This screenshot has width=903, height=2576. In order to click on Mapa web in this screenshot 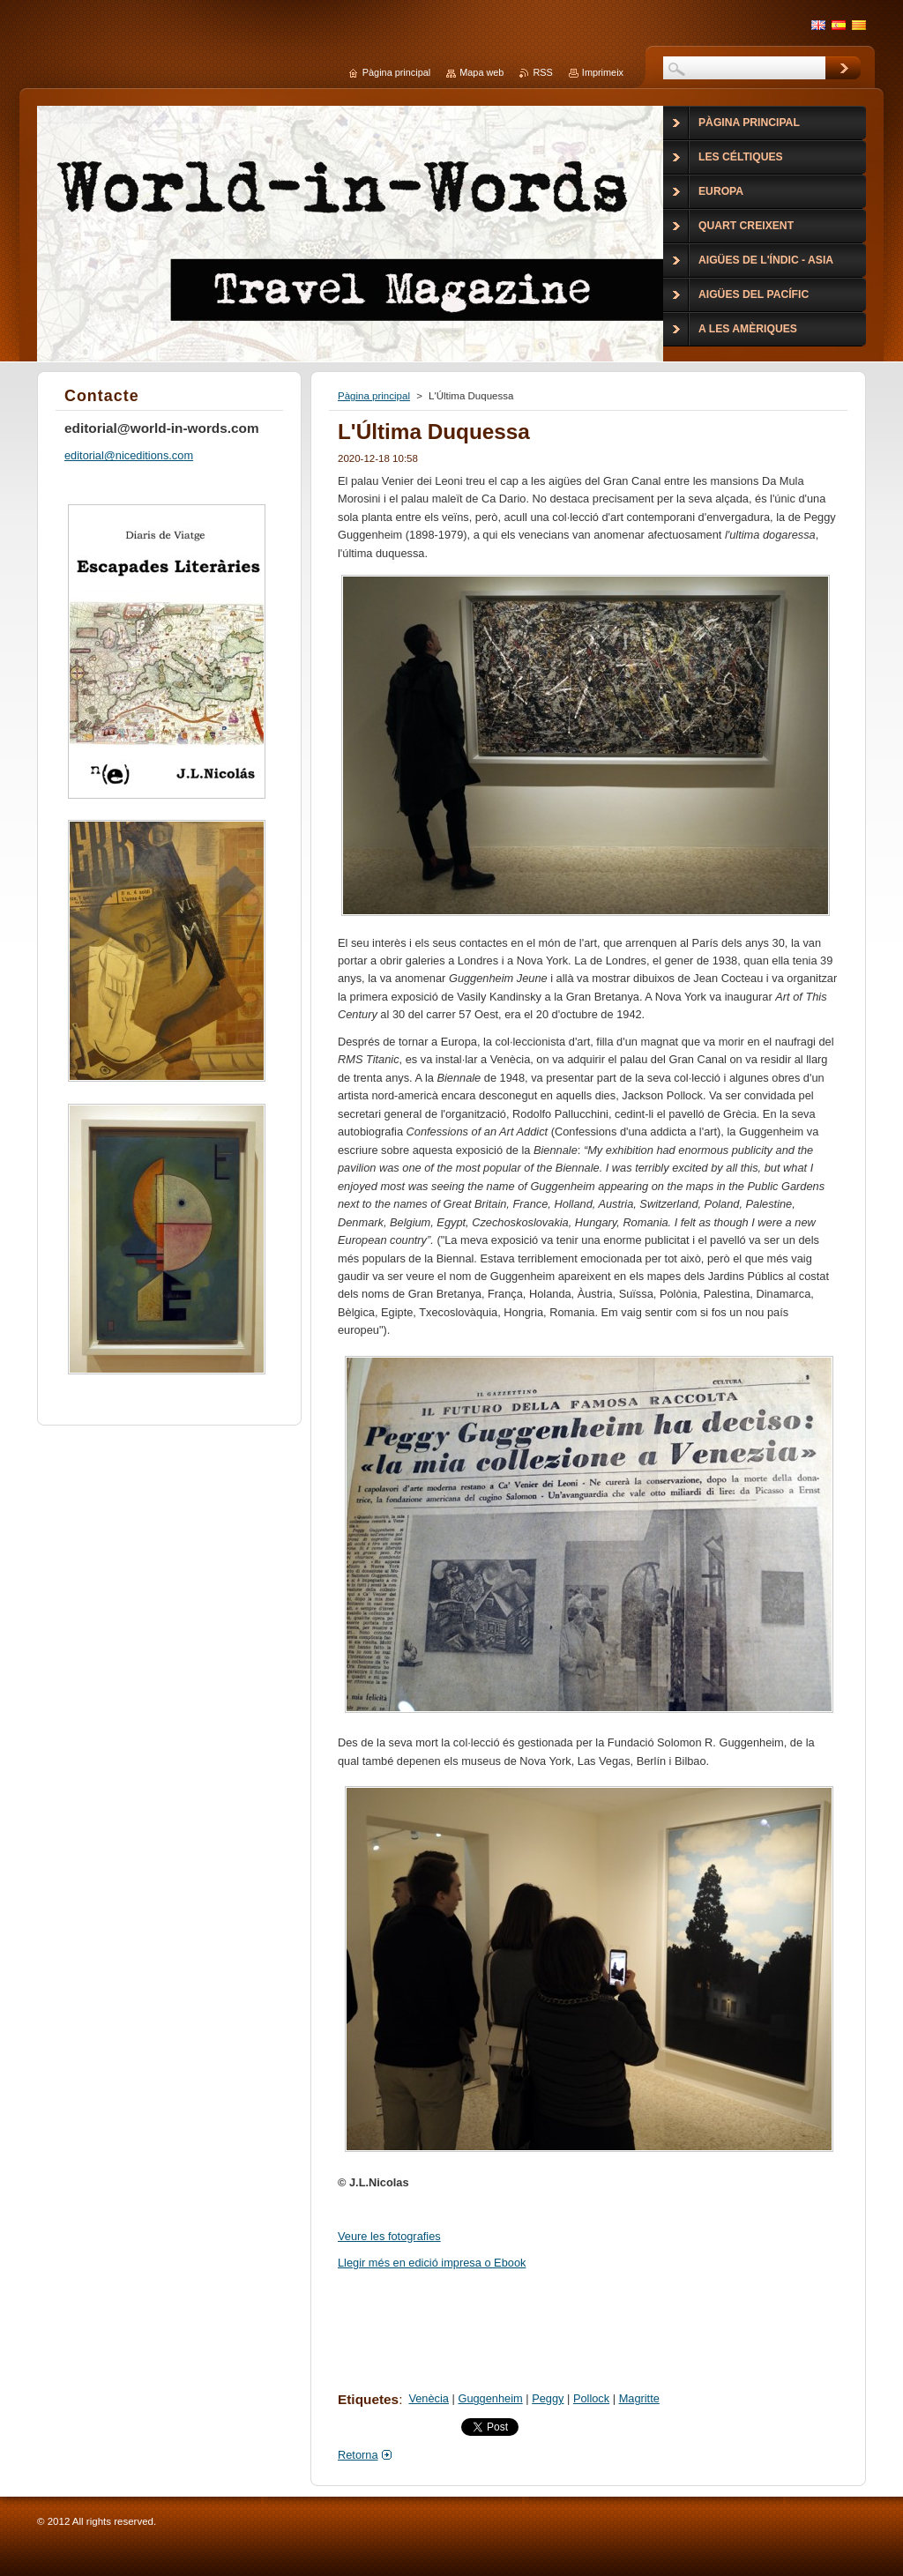, I will do `click(481, 72)`.